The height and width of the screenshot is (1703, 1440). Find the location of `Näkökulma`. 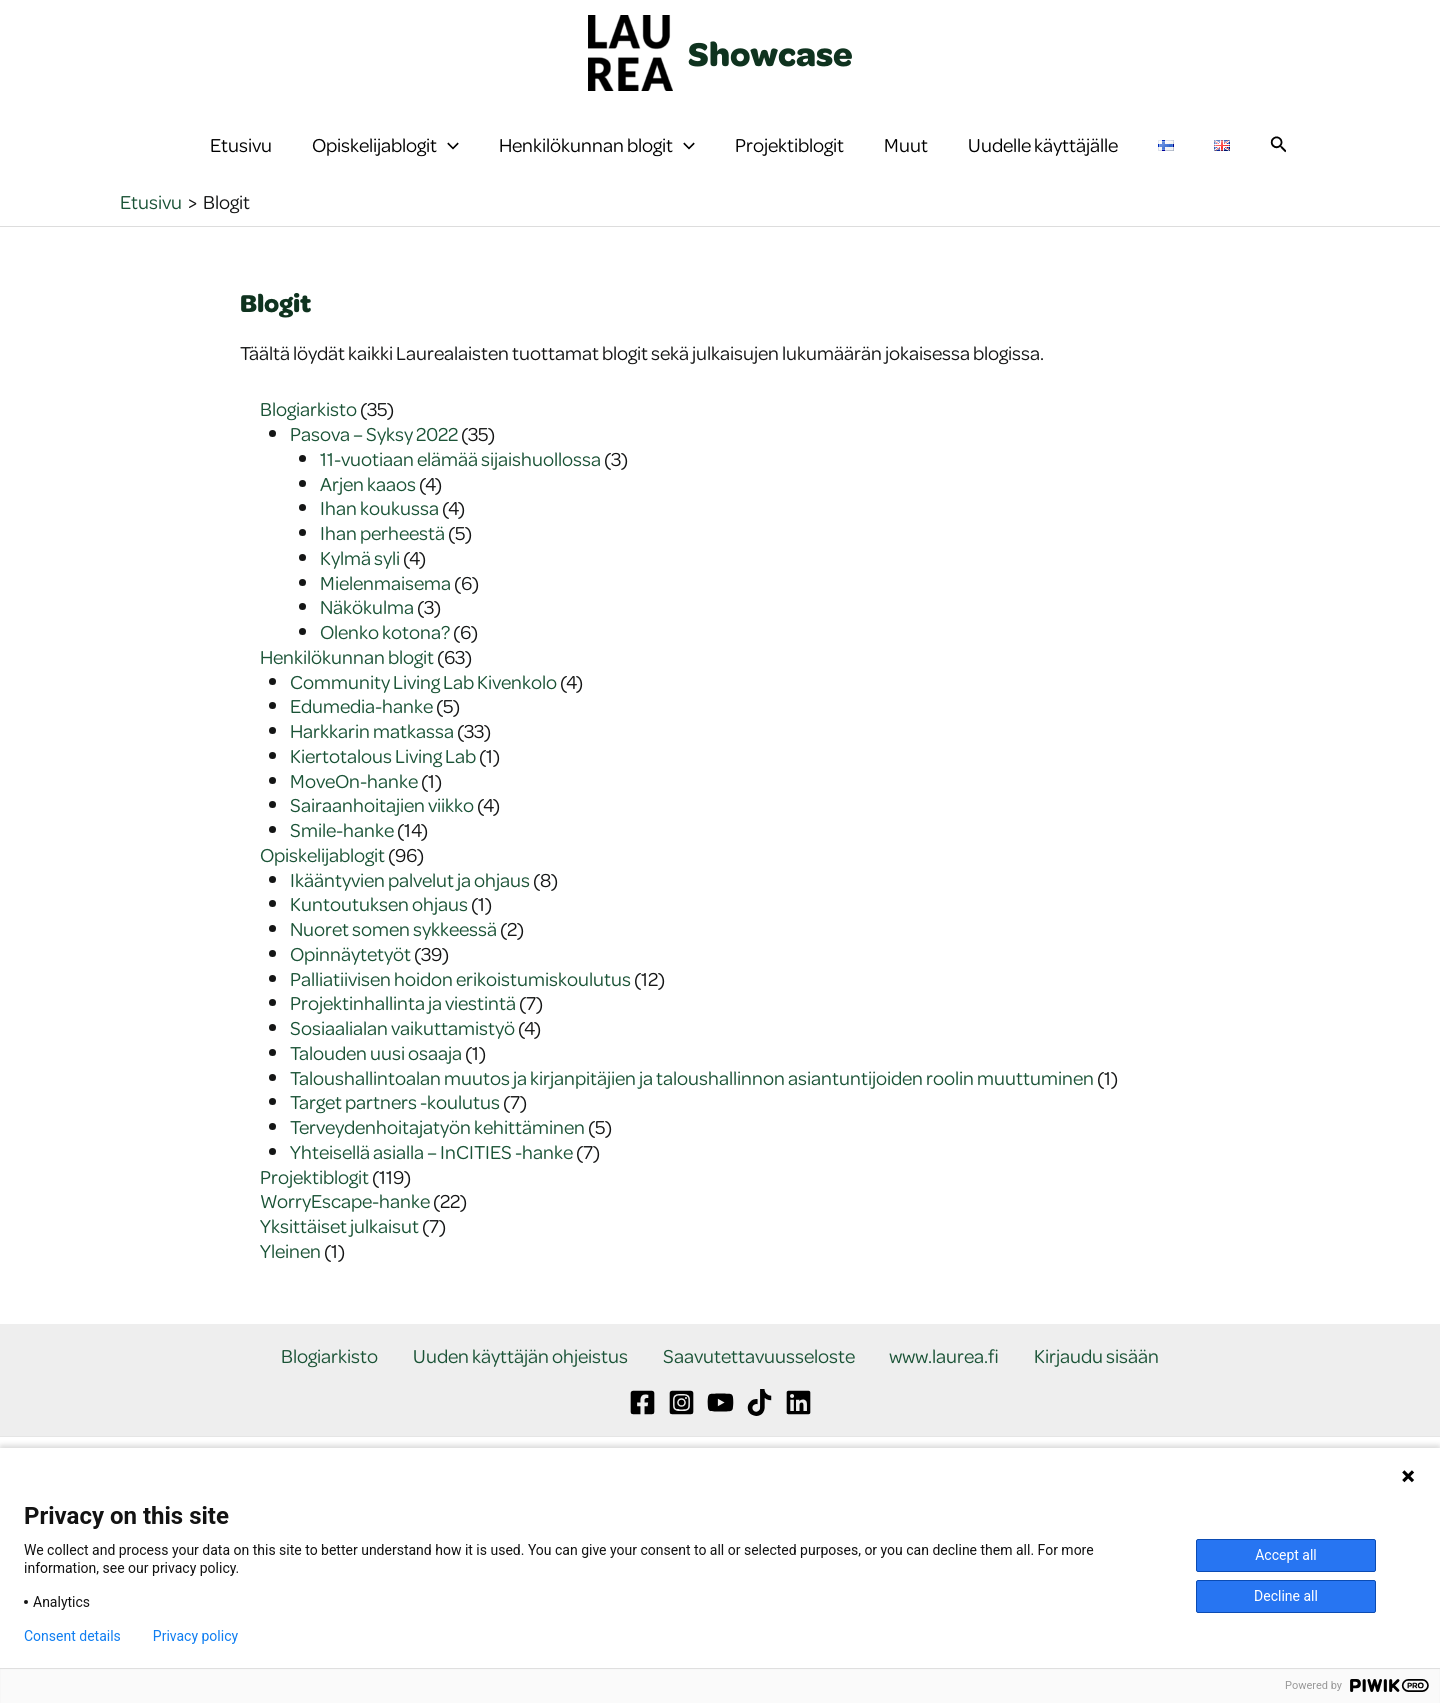

Näkökulma is located at coordinates (367, 646).